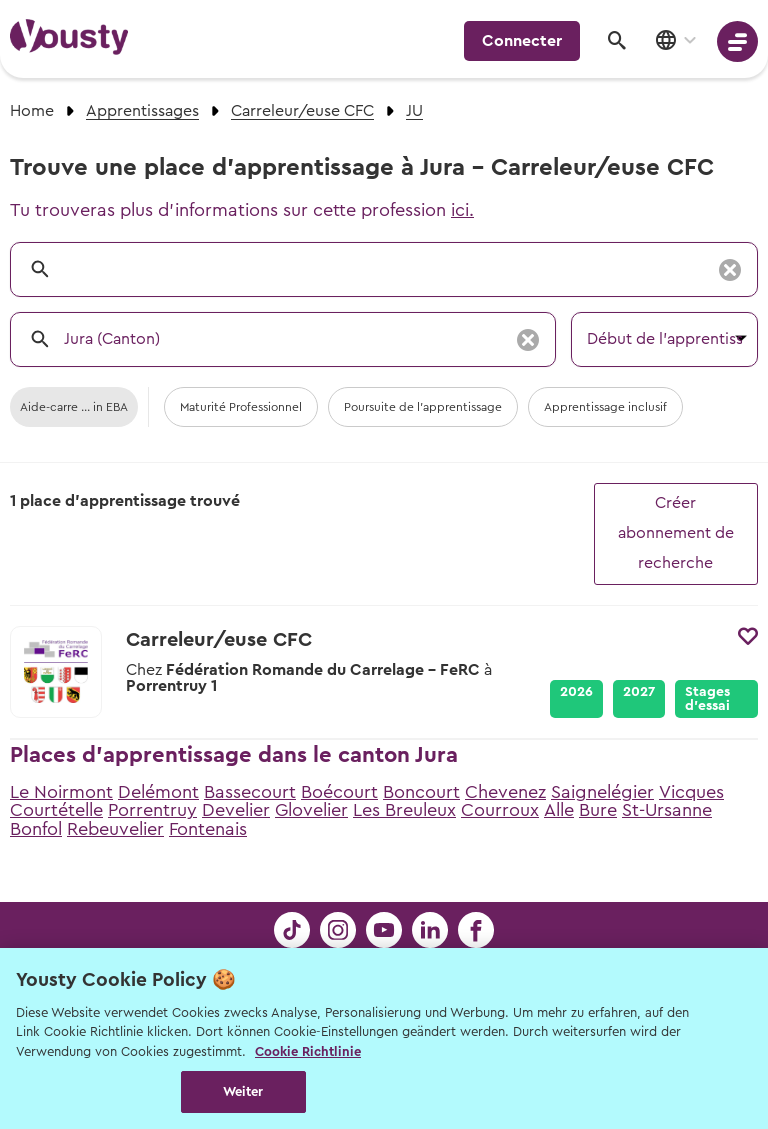  Describe the element at coordinates (667, 810) in the screenshot. I see `St-Ursanne` at that location.